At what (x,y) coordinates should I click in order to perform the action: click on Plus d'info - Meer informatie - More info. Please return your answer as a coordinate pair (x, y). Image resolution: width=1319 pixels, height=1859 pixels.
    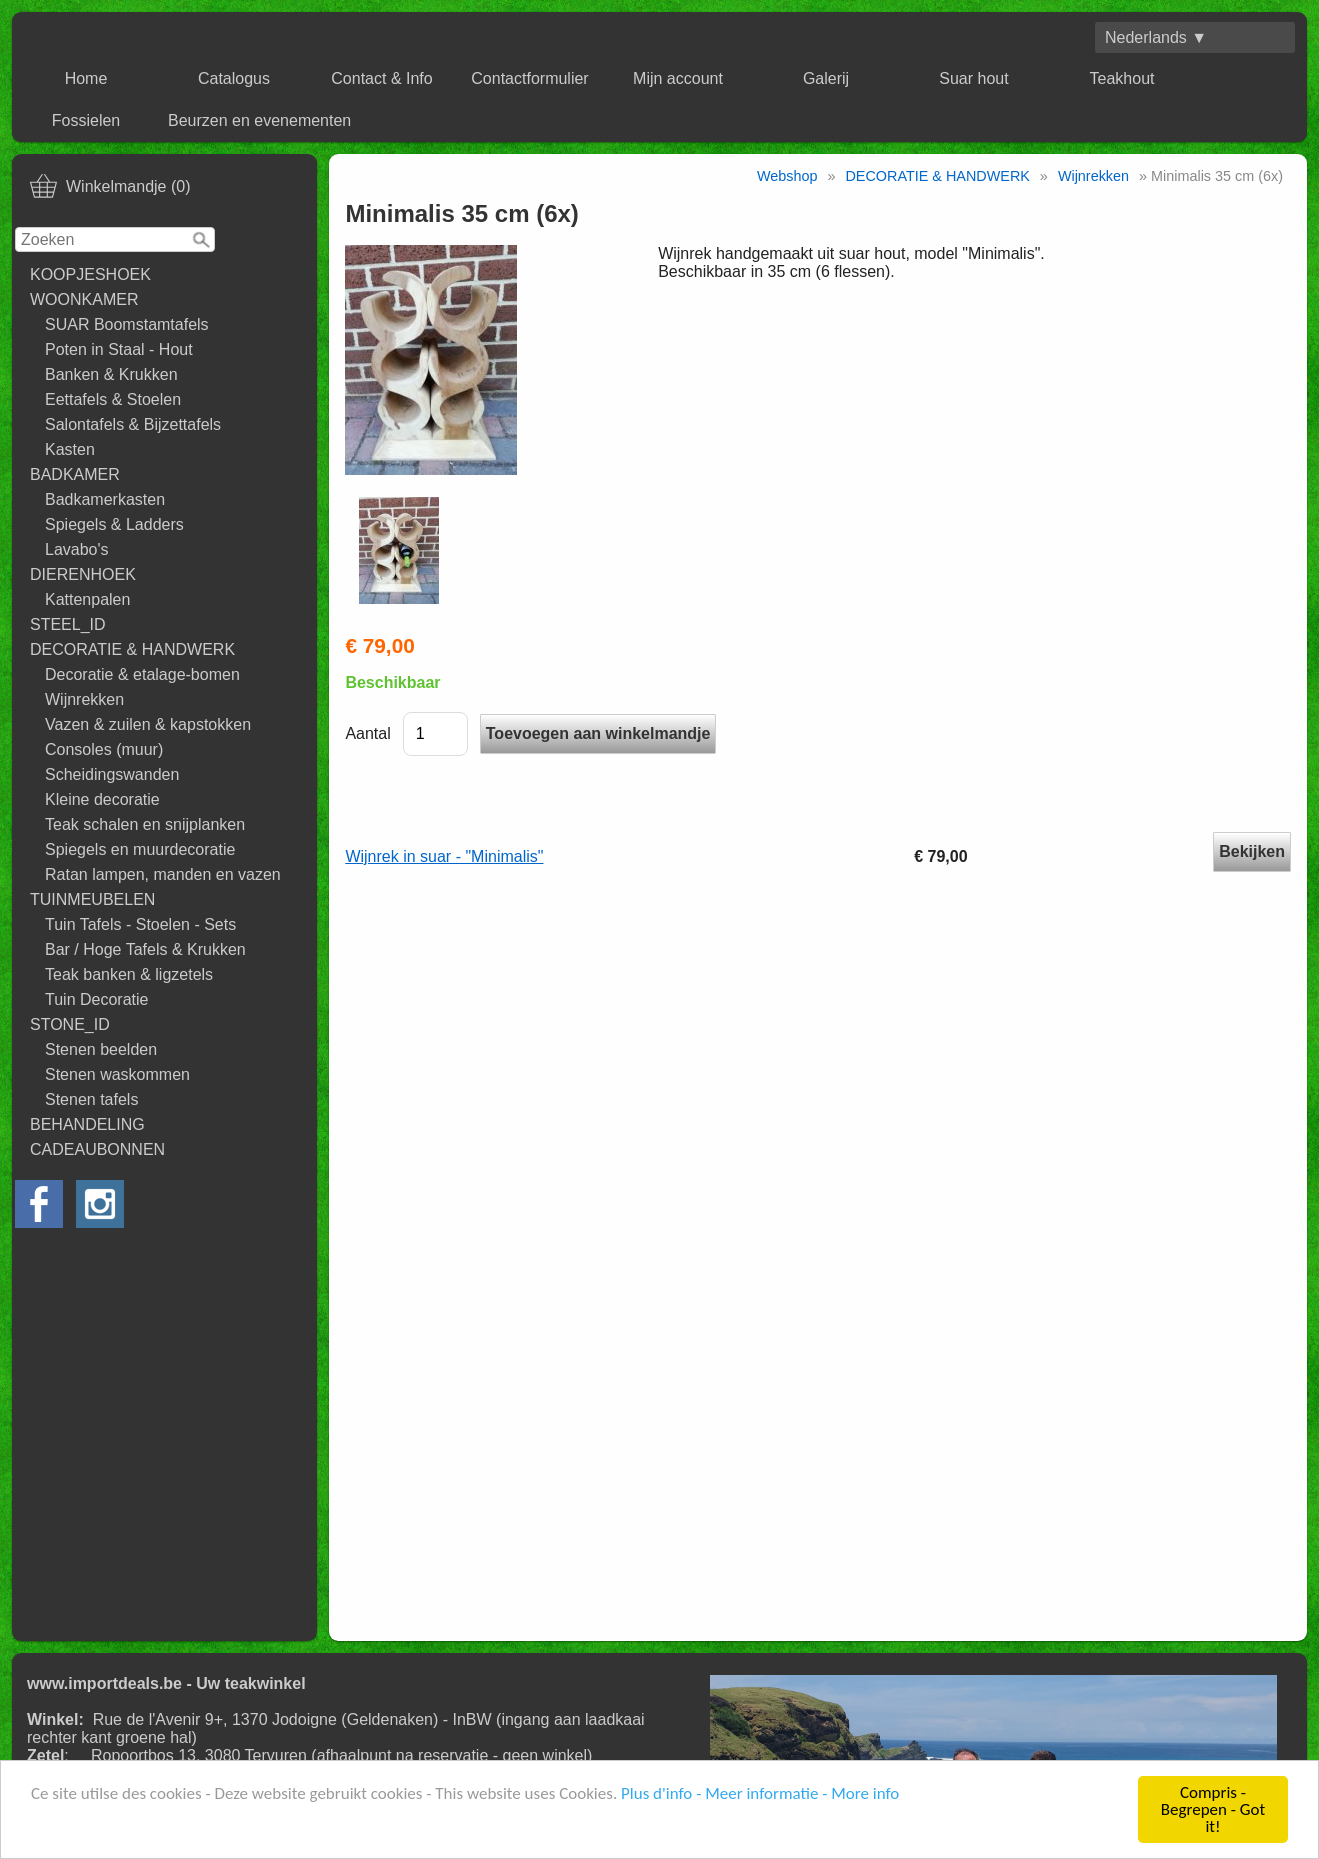
    Looking at the image, I should click on (760, 1794).